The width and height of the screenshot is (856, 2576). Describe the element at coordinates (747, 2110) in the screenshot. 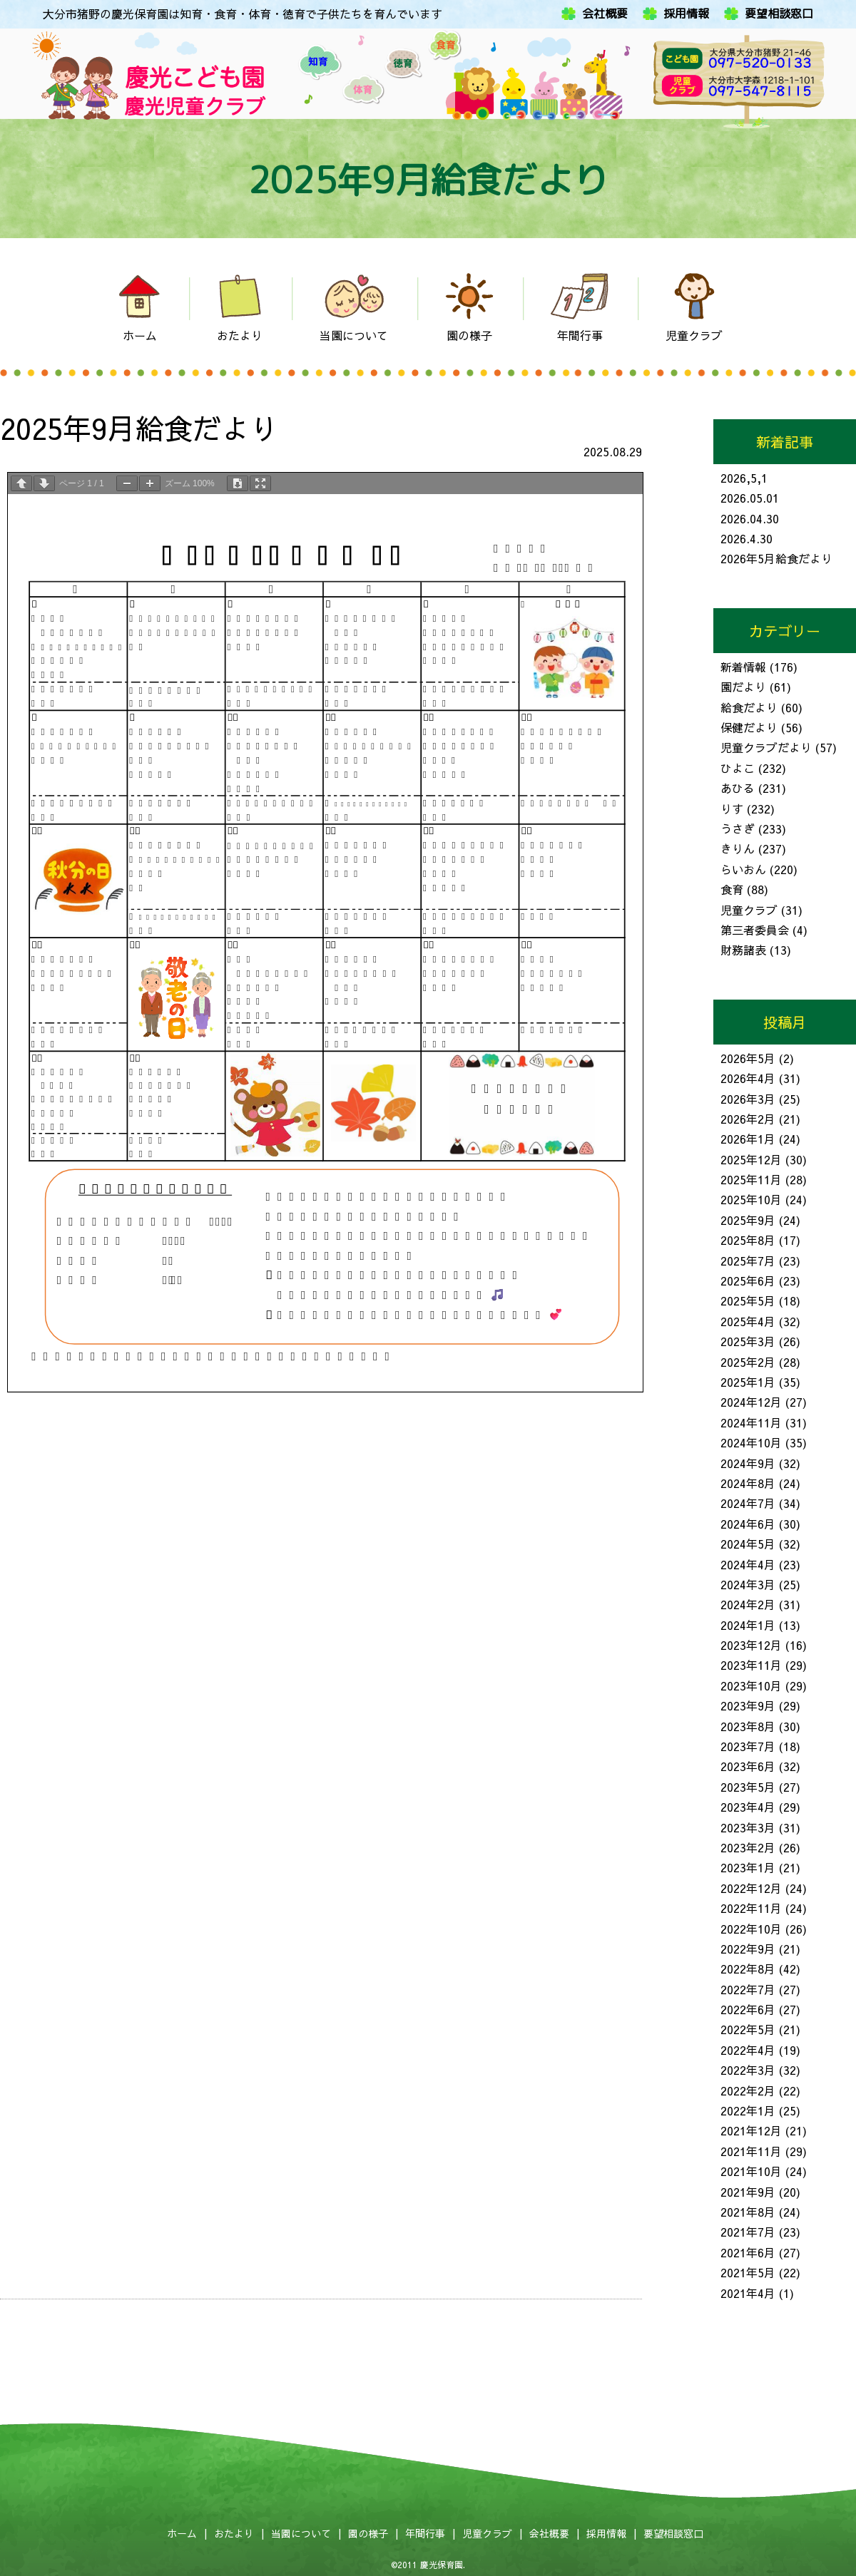

I see `2022年1月` at that location.